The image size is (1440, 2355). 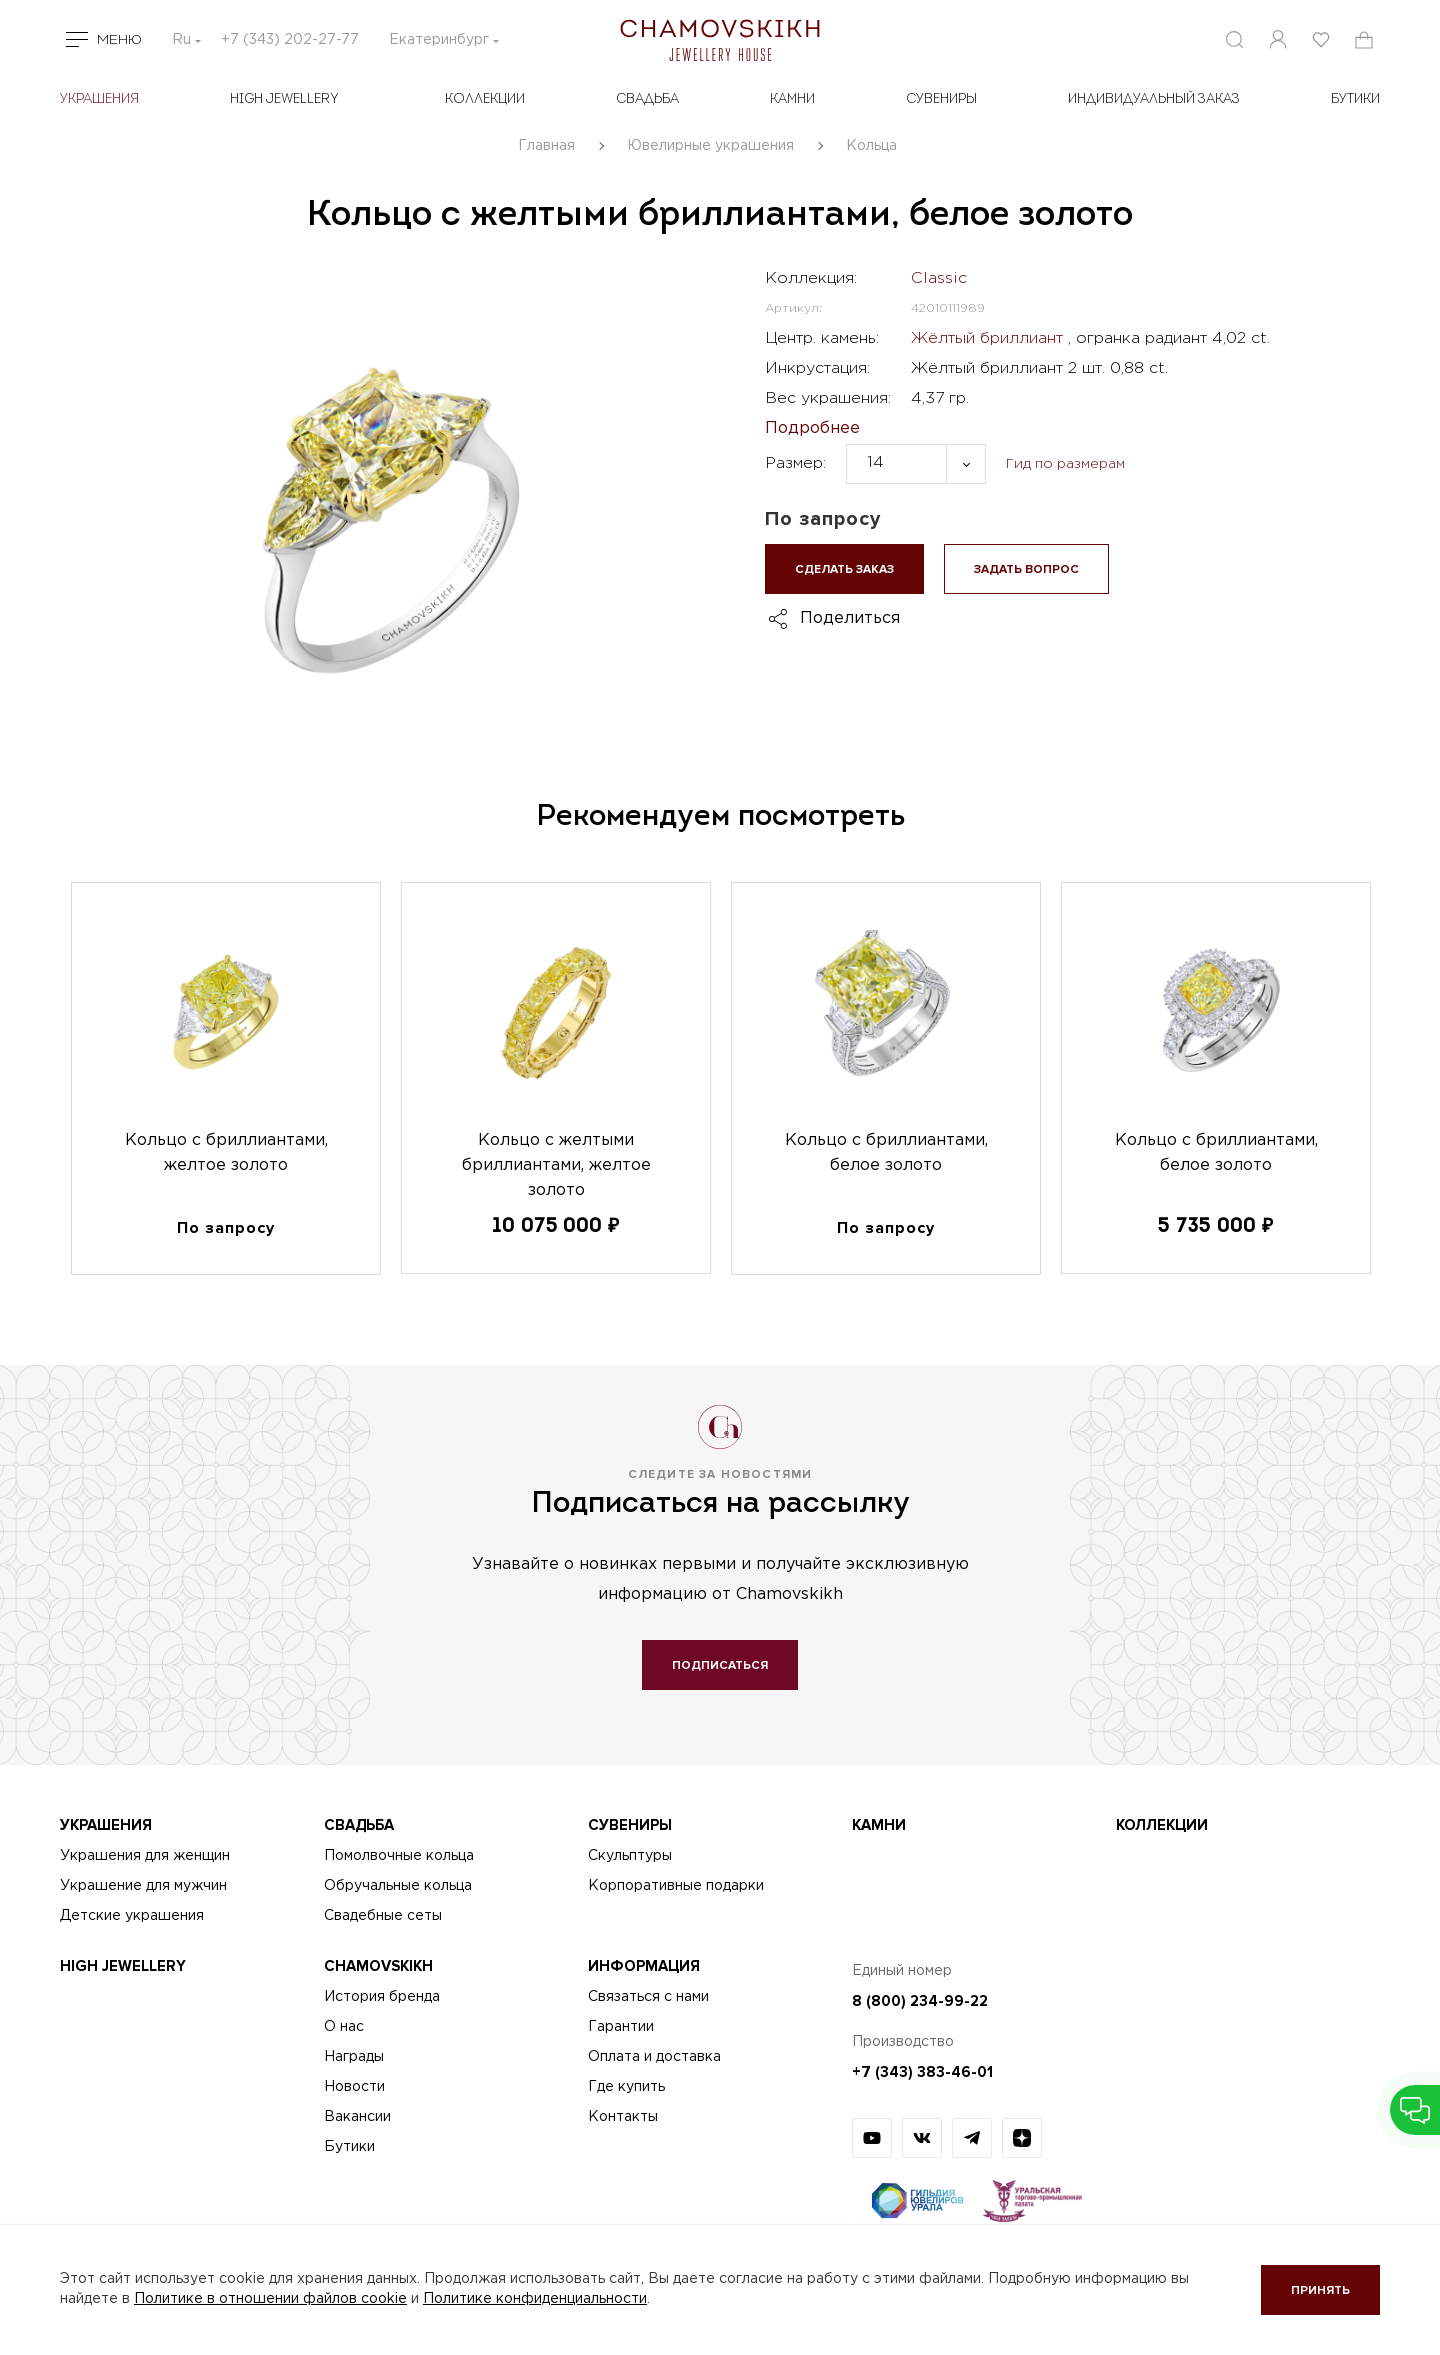 What do you see at coordinates (143, 1886) in the screenshot?
I see `Украшение для мужчин` at bounding box center [143, 1886].